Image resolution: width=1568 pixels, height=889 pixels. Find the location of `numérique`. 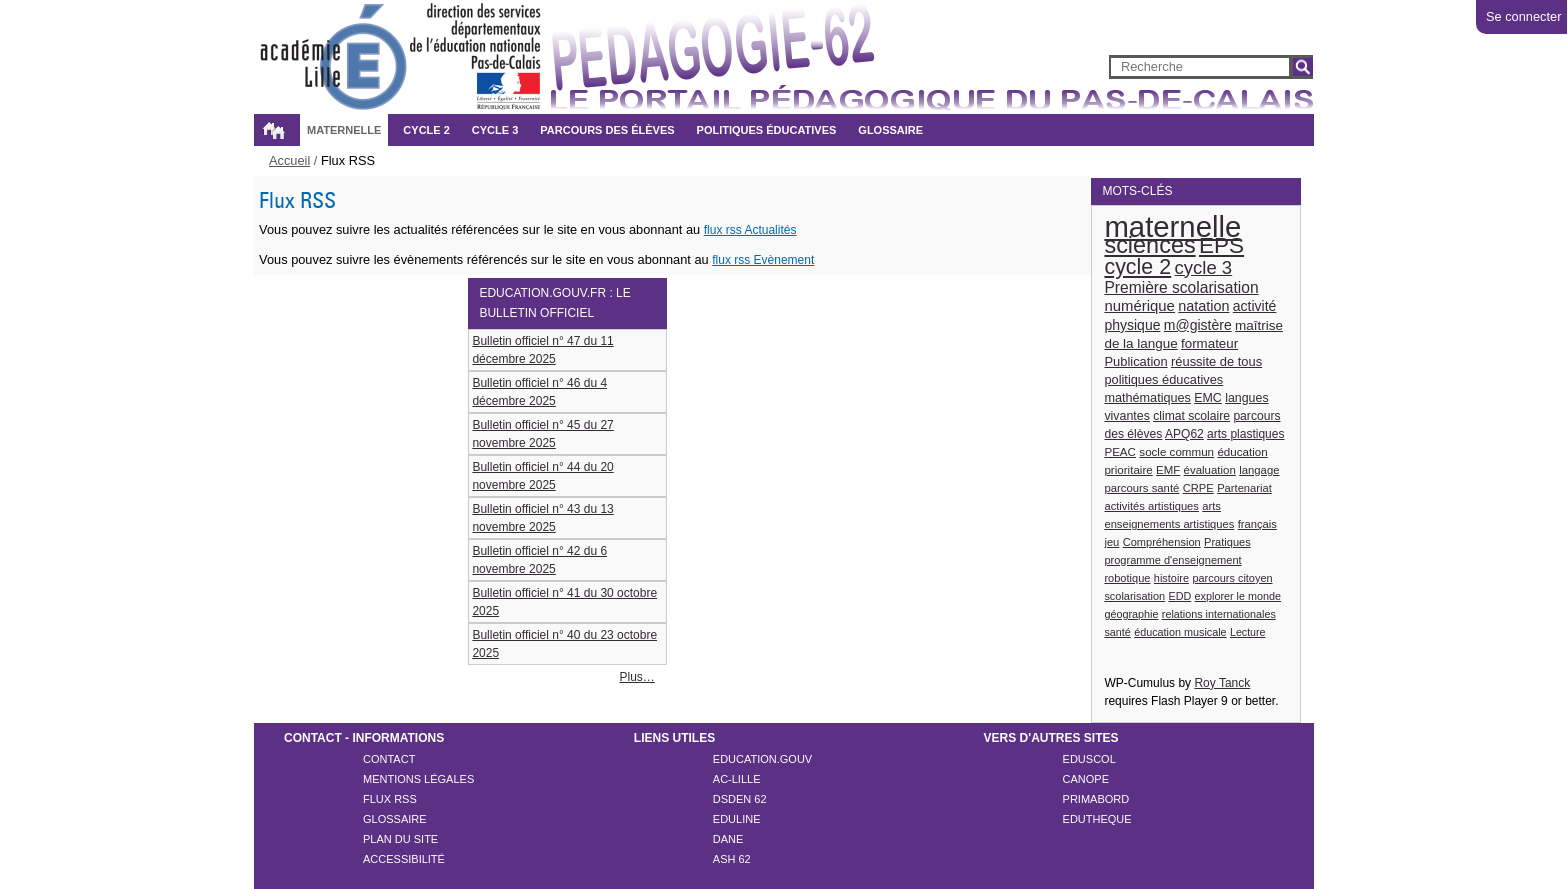

numérique is located at coordinates (1139, 305).